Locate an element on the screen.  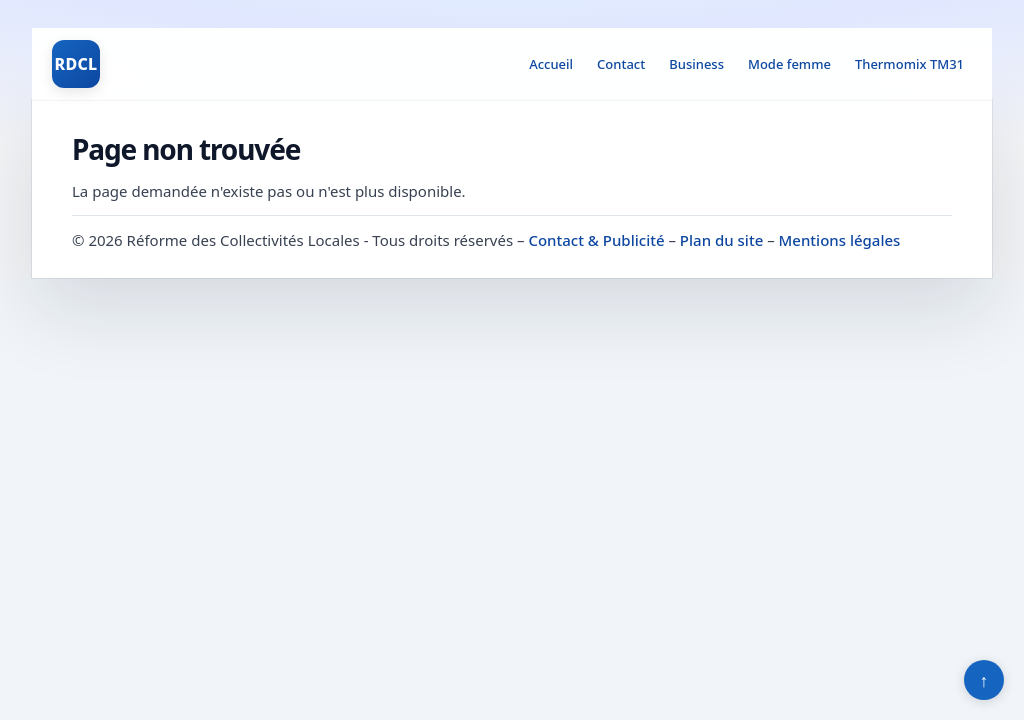
RDCL [Réforme des Collectivités Locales] is located at coordinates (75, 64).